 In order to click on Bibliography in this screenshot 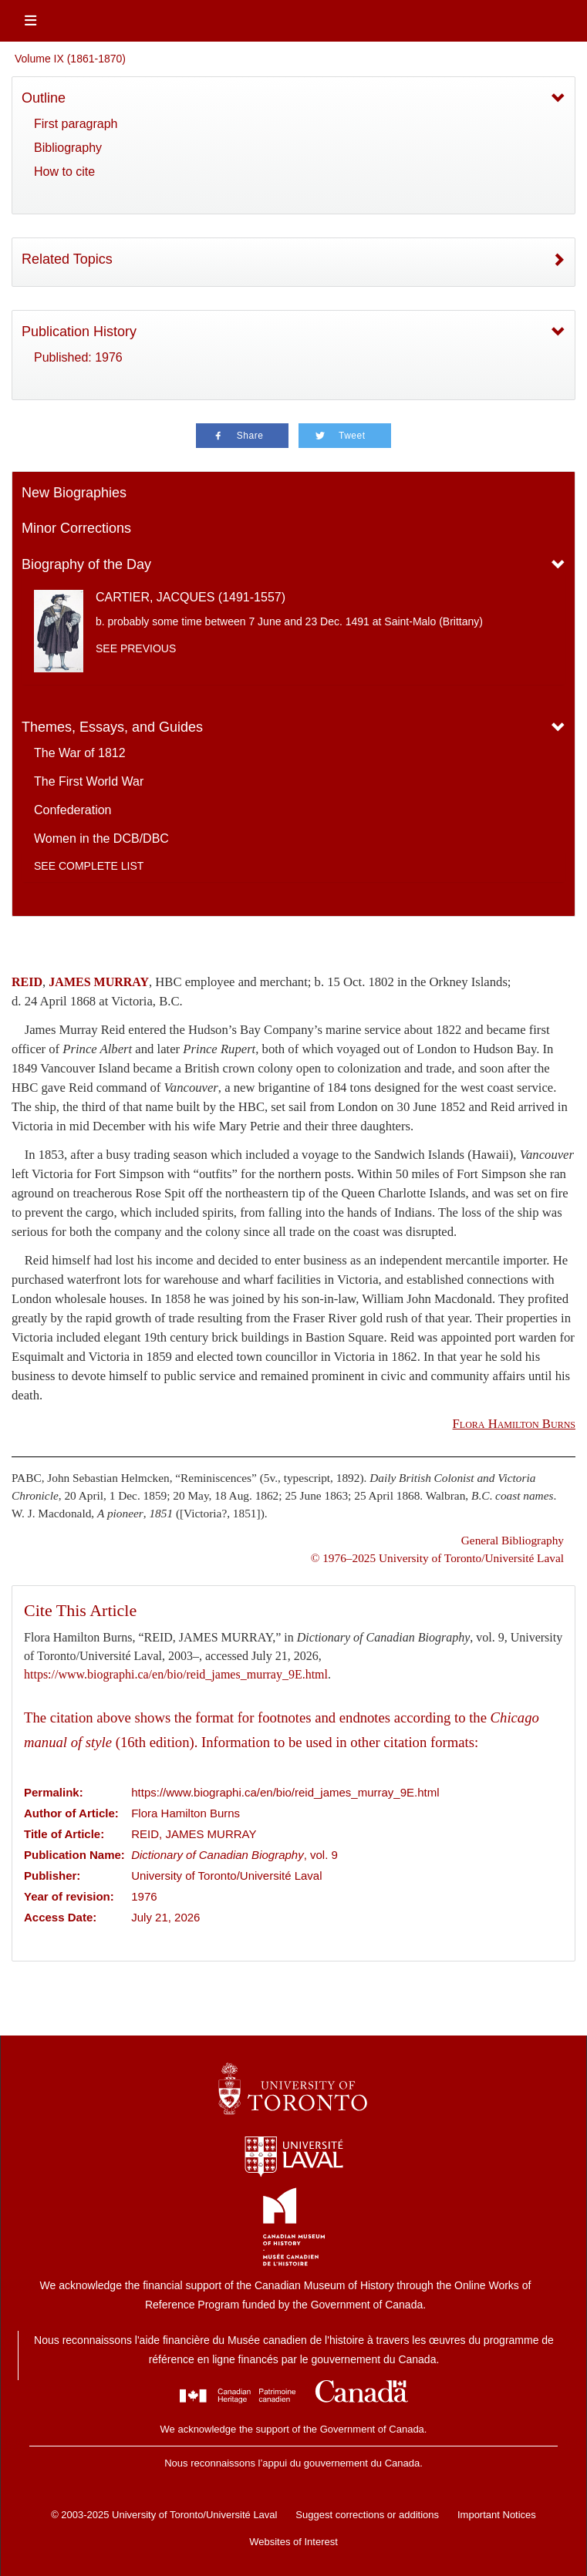, I will do `click(68, 147)`.